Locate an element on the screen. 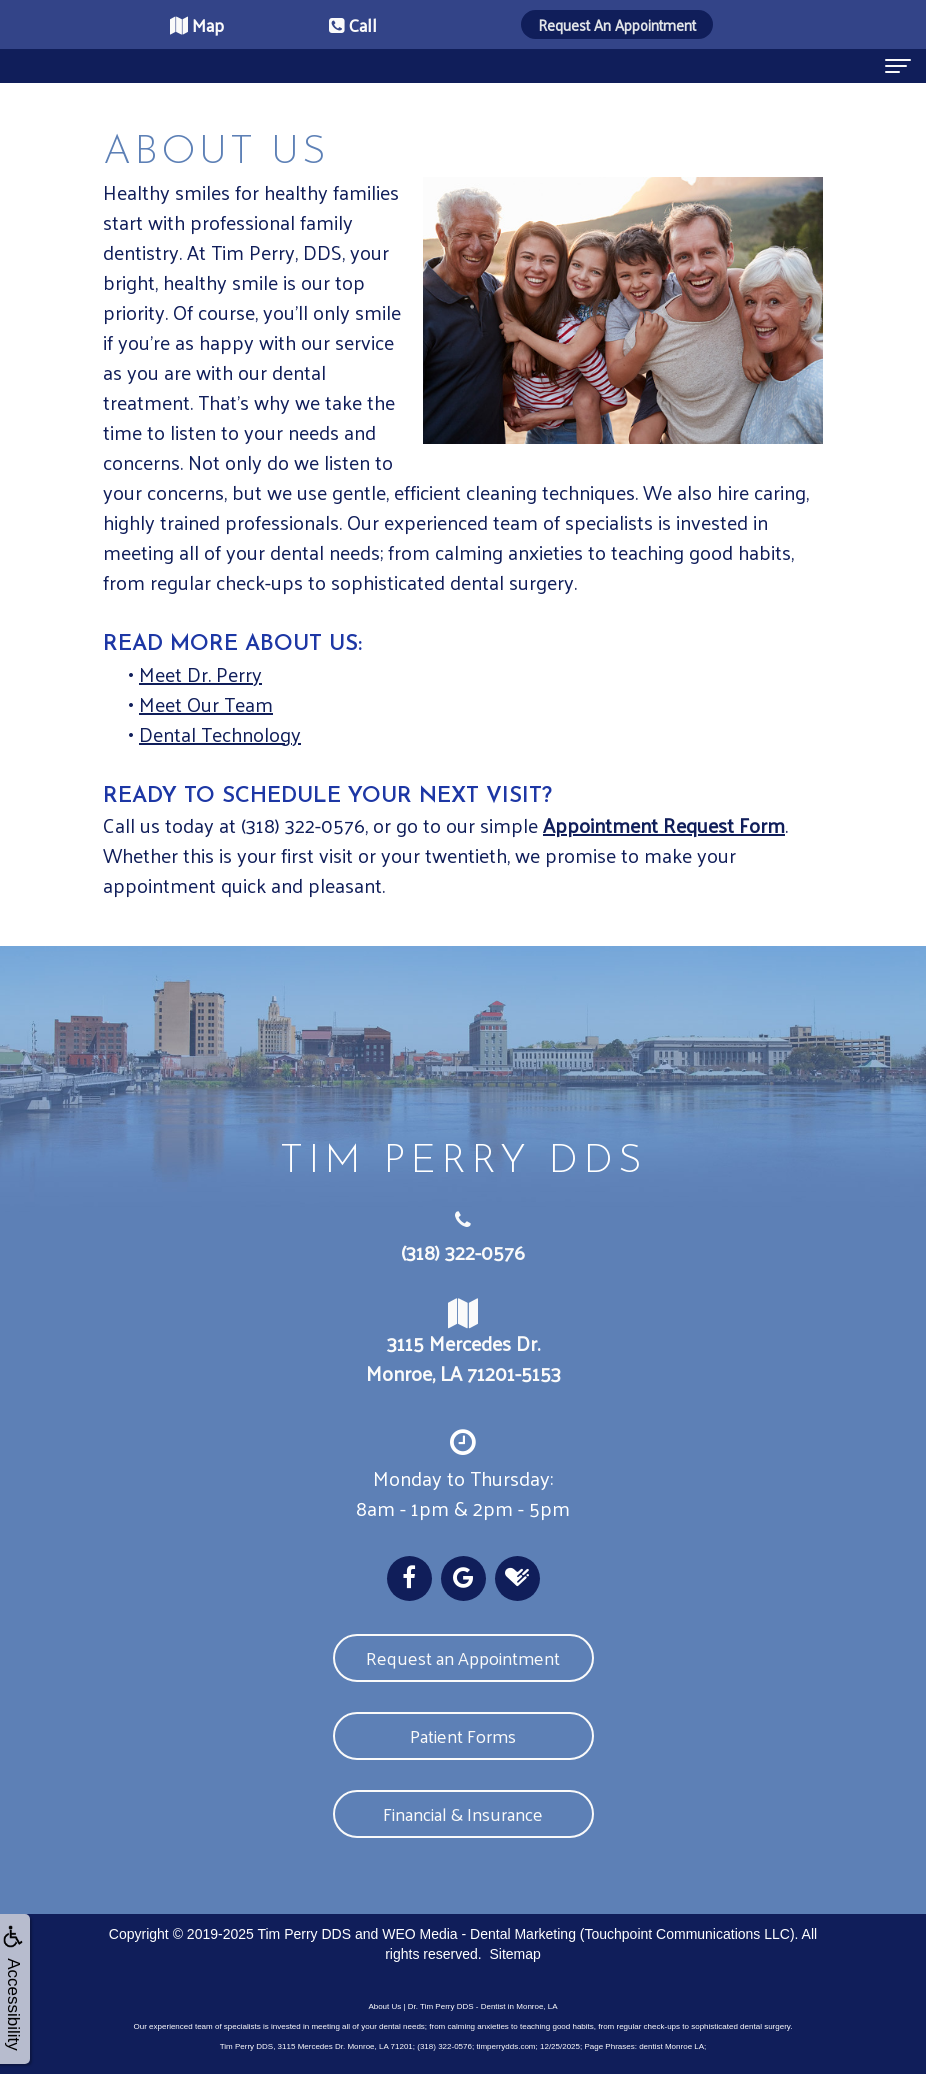 The height and width of the screenshot is (2074, 926). Meet Dr. Perry is located at coordinates (200, 674).